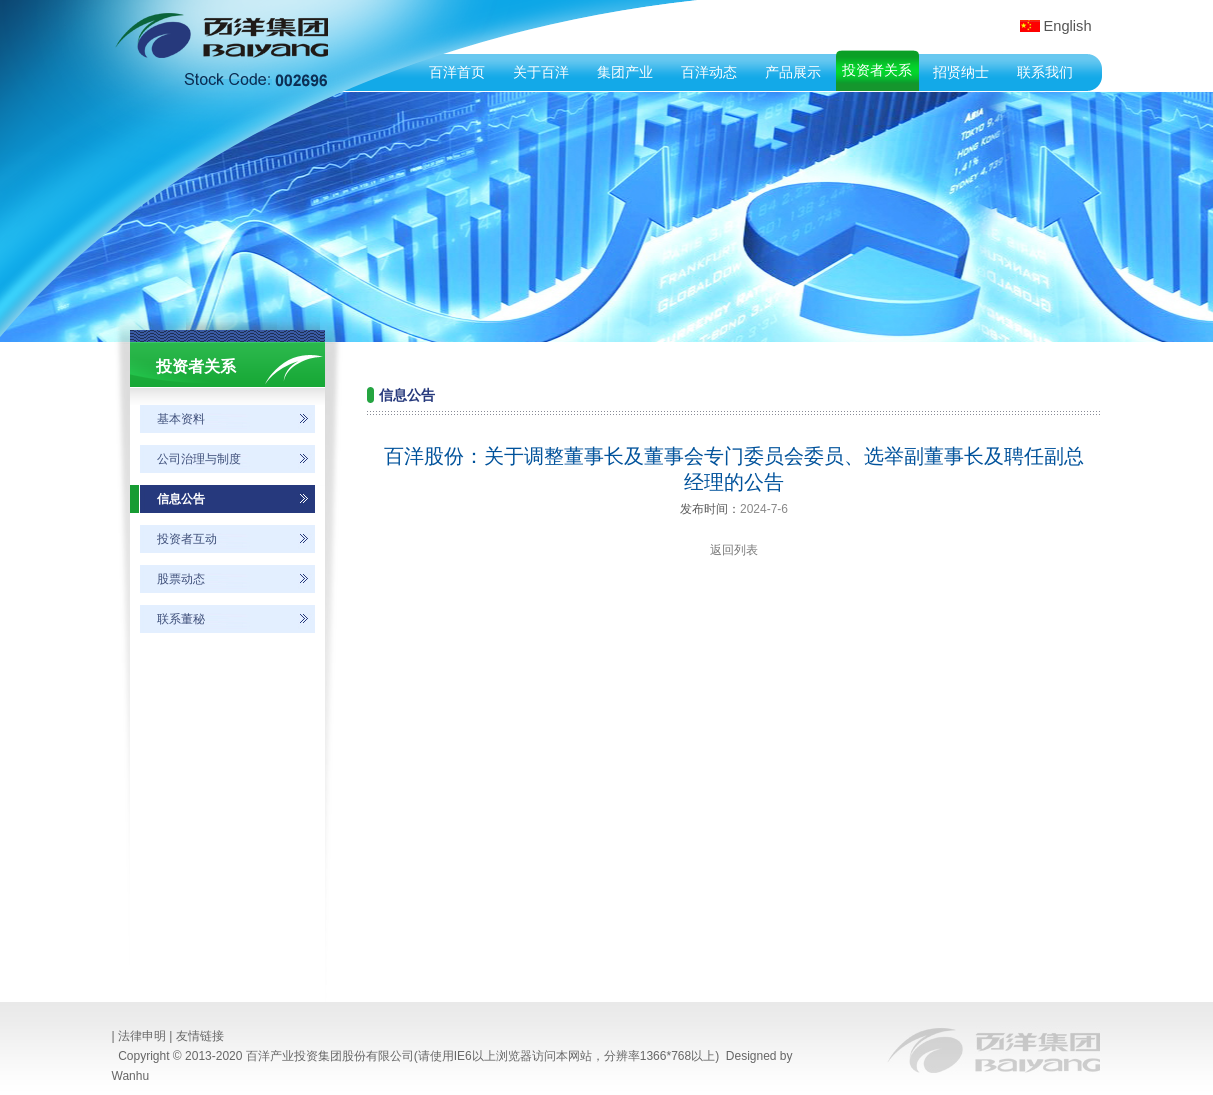 The width and height of the screenshot is (1213, 1095). What do you see at coordinates (1045, 72) in the screenshot?
I see `联系我们` at bounding box center [1045, 72].